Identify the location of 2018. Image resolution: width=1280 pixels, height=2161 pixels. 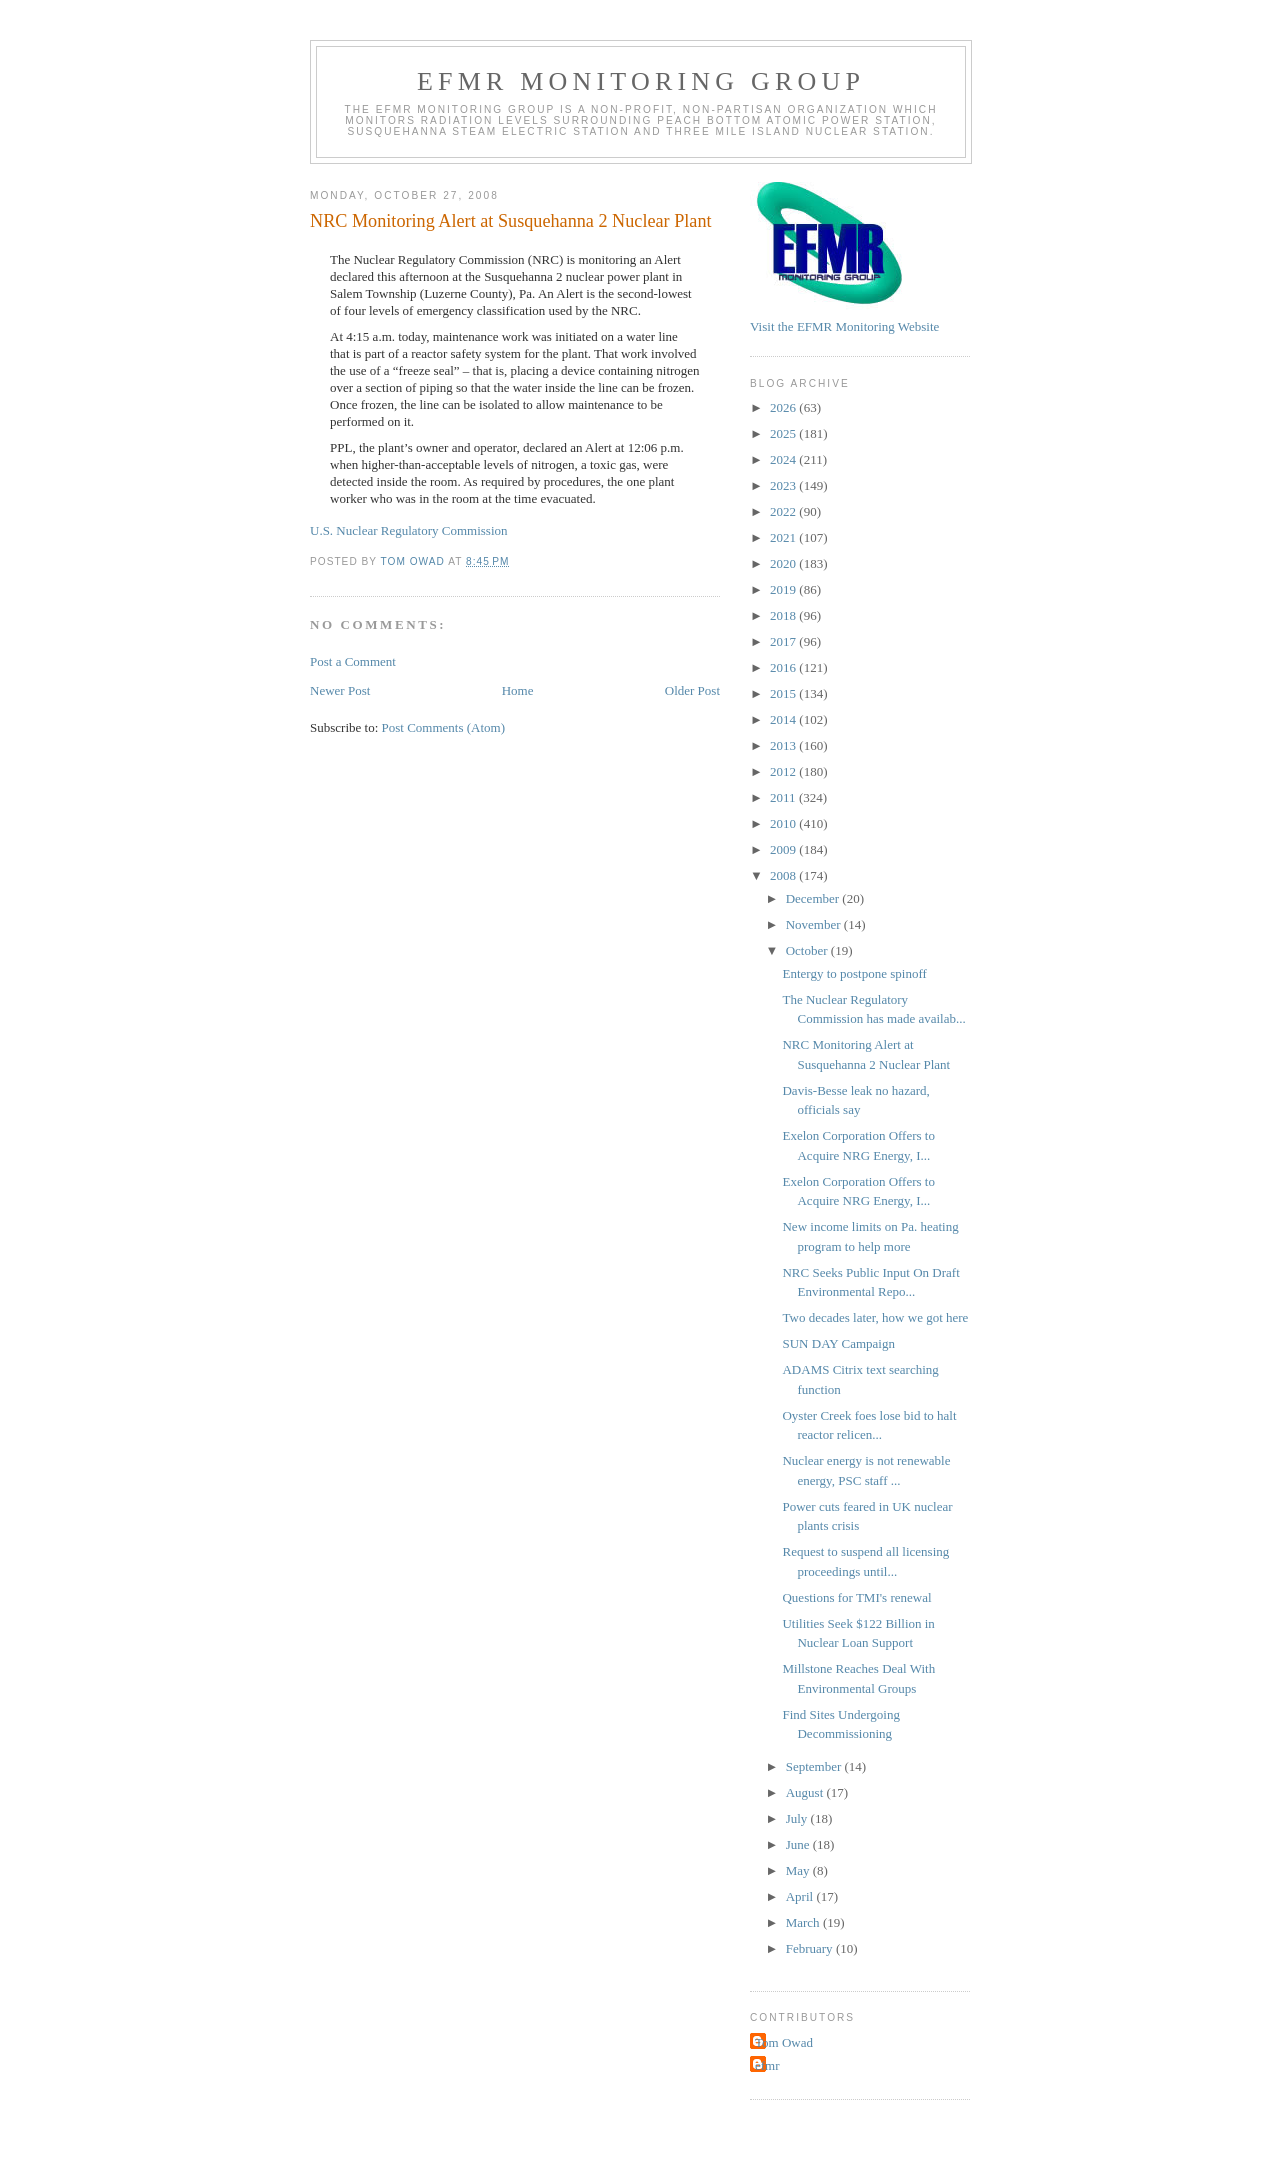
(784, 615).